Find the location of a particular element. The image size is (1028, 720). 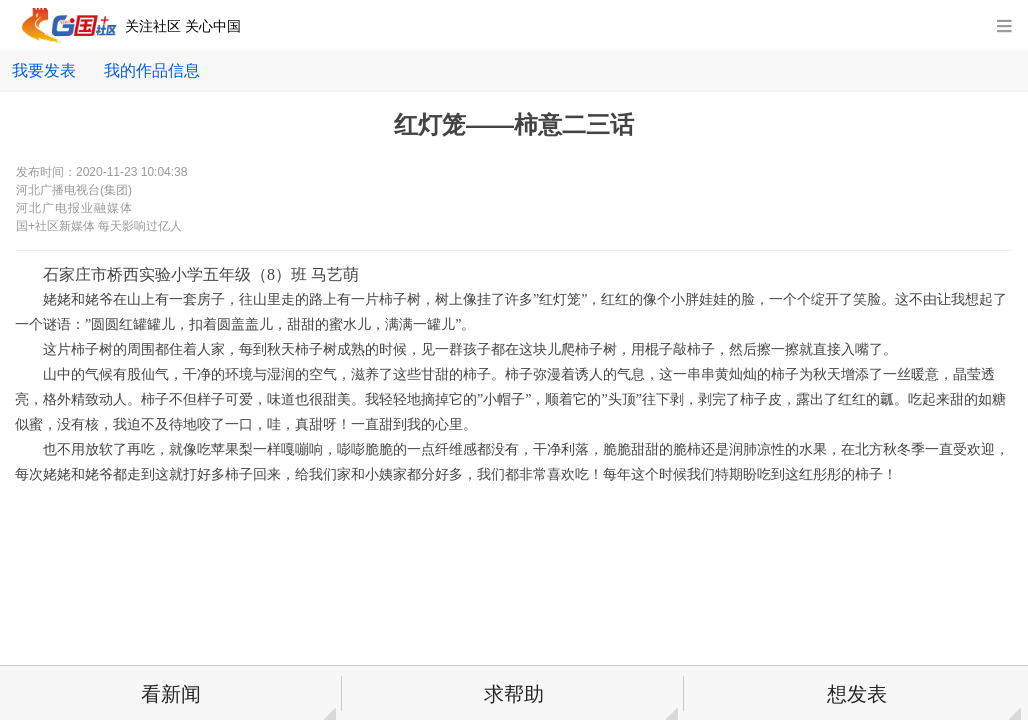

我要发表 is located at coordinates (44, 70).